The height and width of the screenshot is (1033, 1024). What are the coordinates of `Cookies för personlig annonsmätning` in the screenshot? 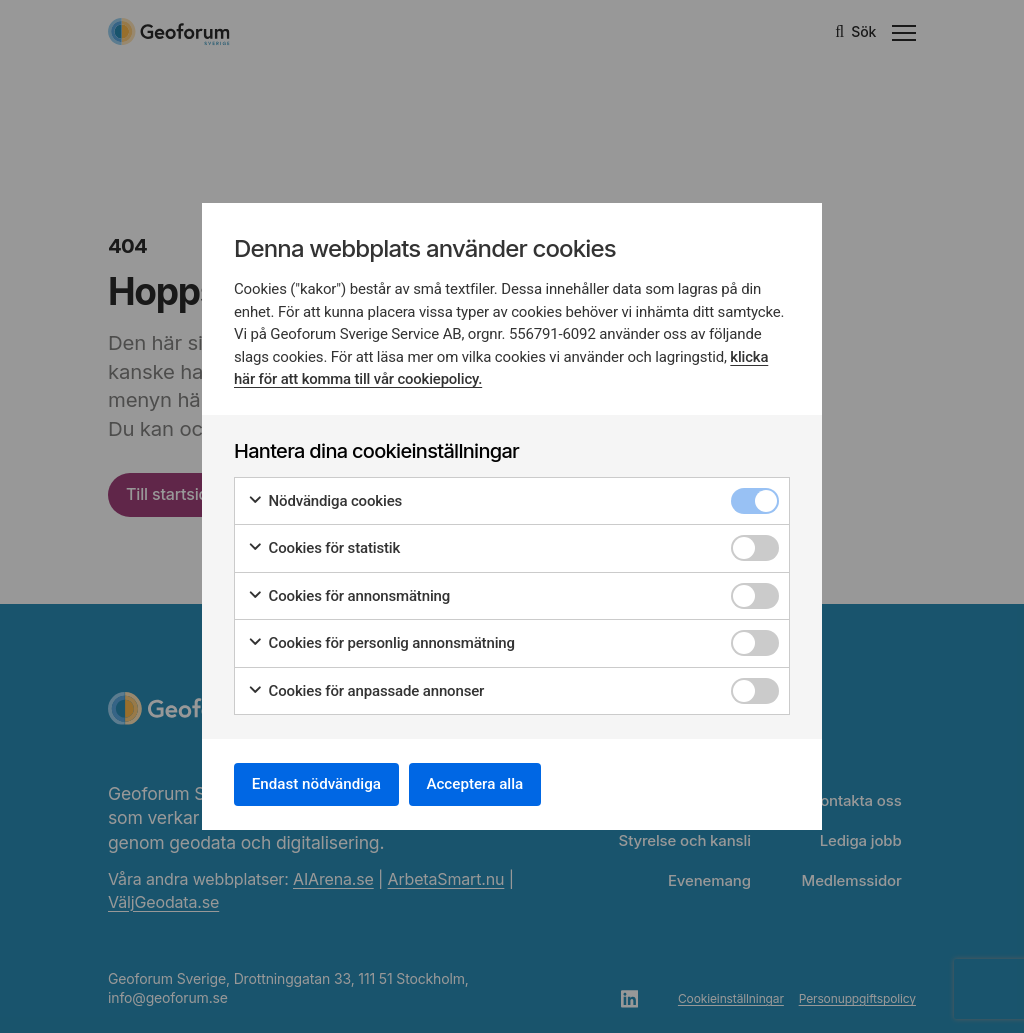 It's located at (381, 640).